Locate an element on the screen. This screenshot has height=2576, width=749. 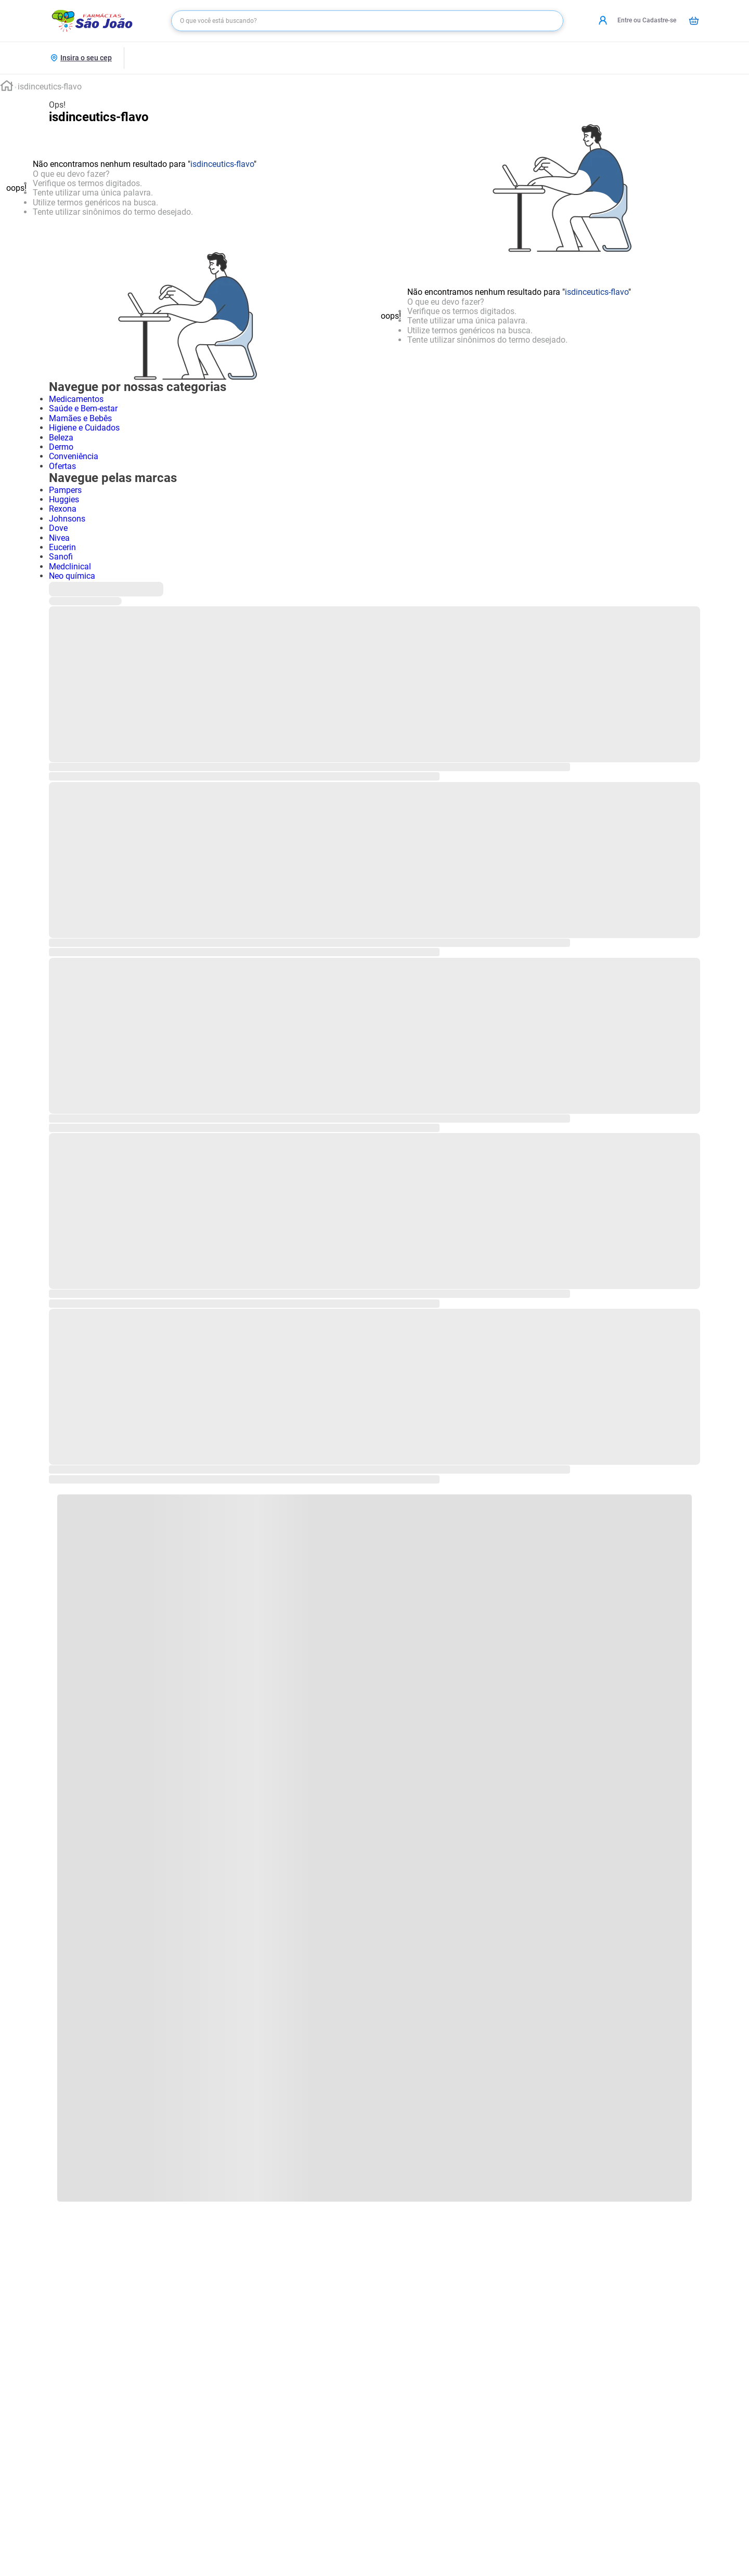
Sanofi is located at coordinates (61, 557).